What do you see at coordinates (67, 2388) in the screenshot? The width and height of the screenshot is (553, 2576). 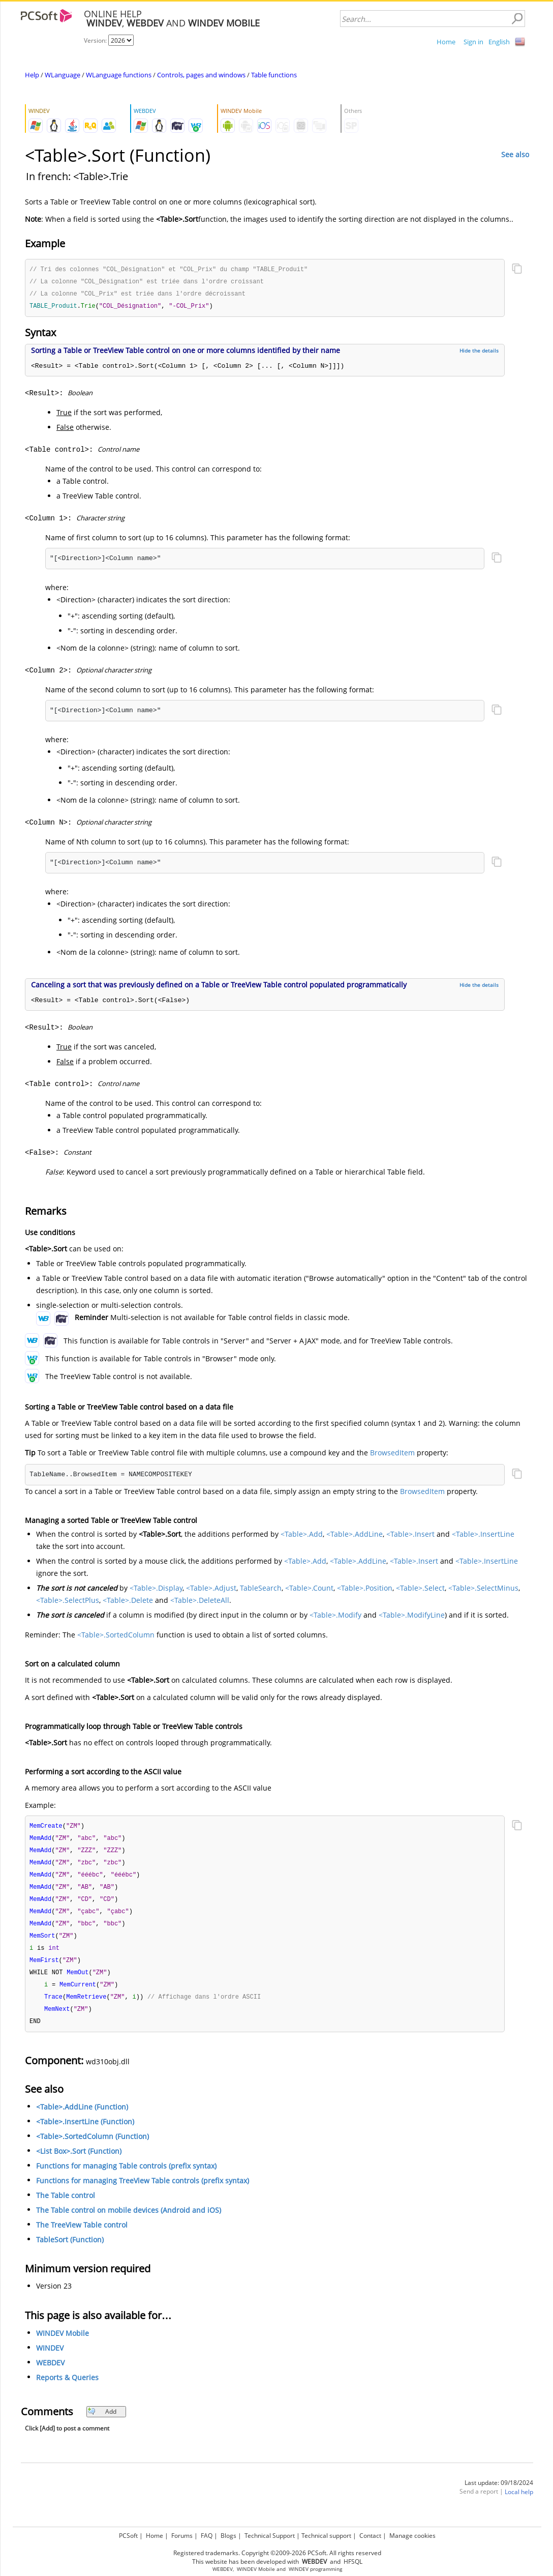 I see `Reports & Queries` at bounding box center [67, 2388].